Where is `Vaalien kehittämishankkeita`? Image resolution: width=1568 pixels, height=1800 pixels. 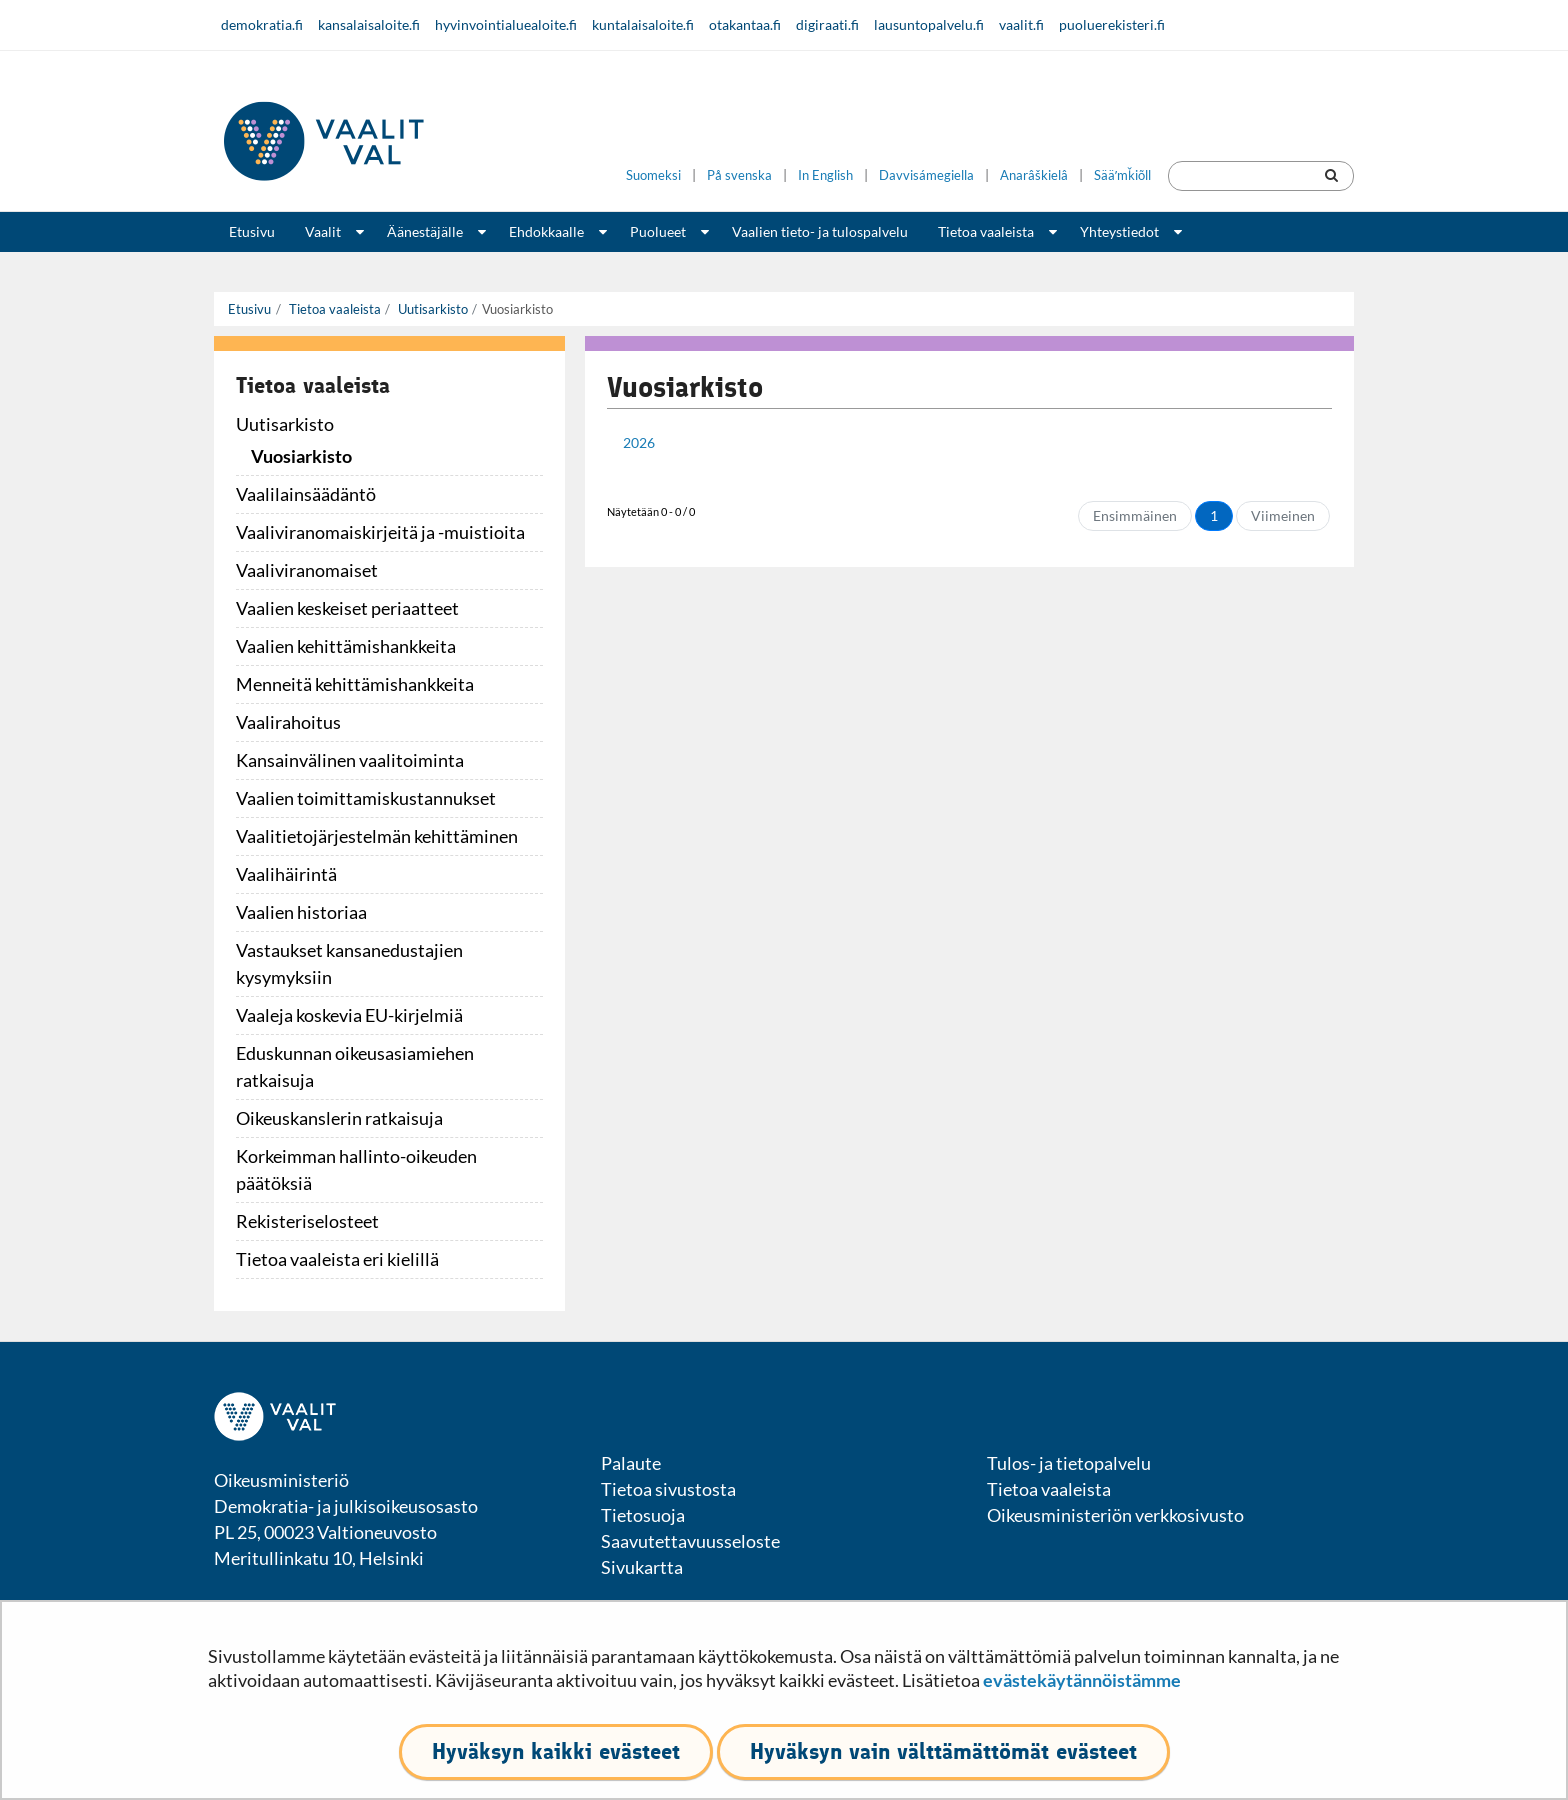
Vaalien kehittämishankkeita is located at coordinates (346, 646).